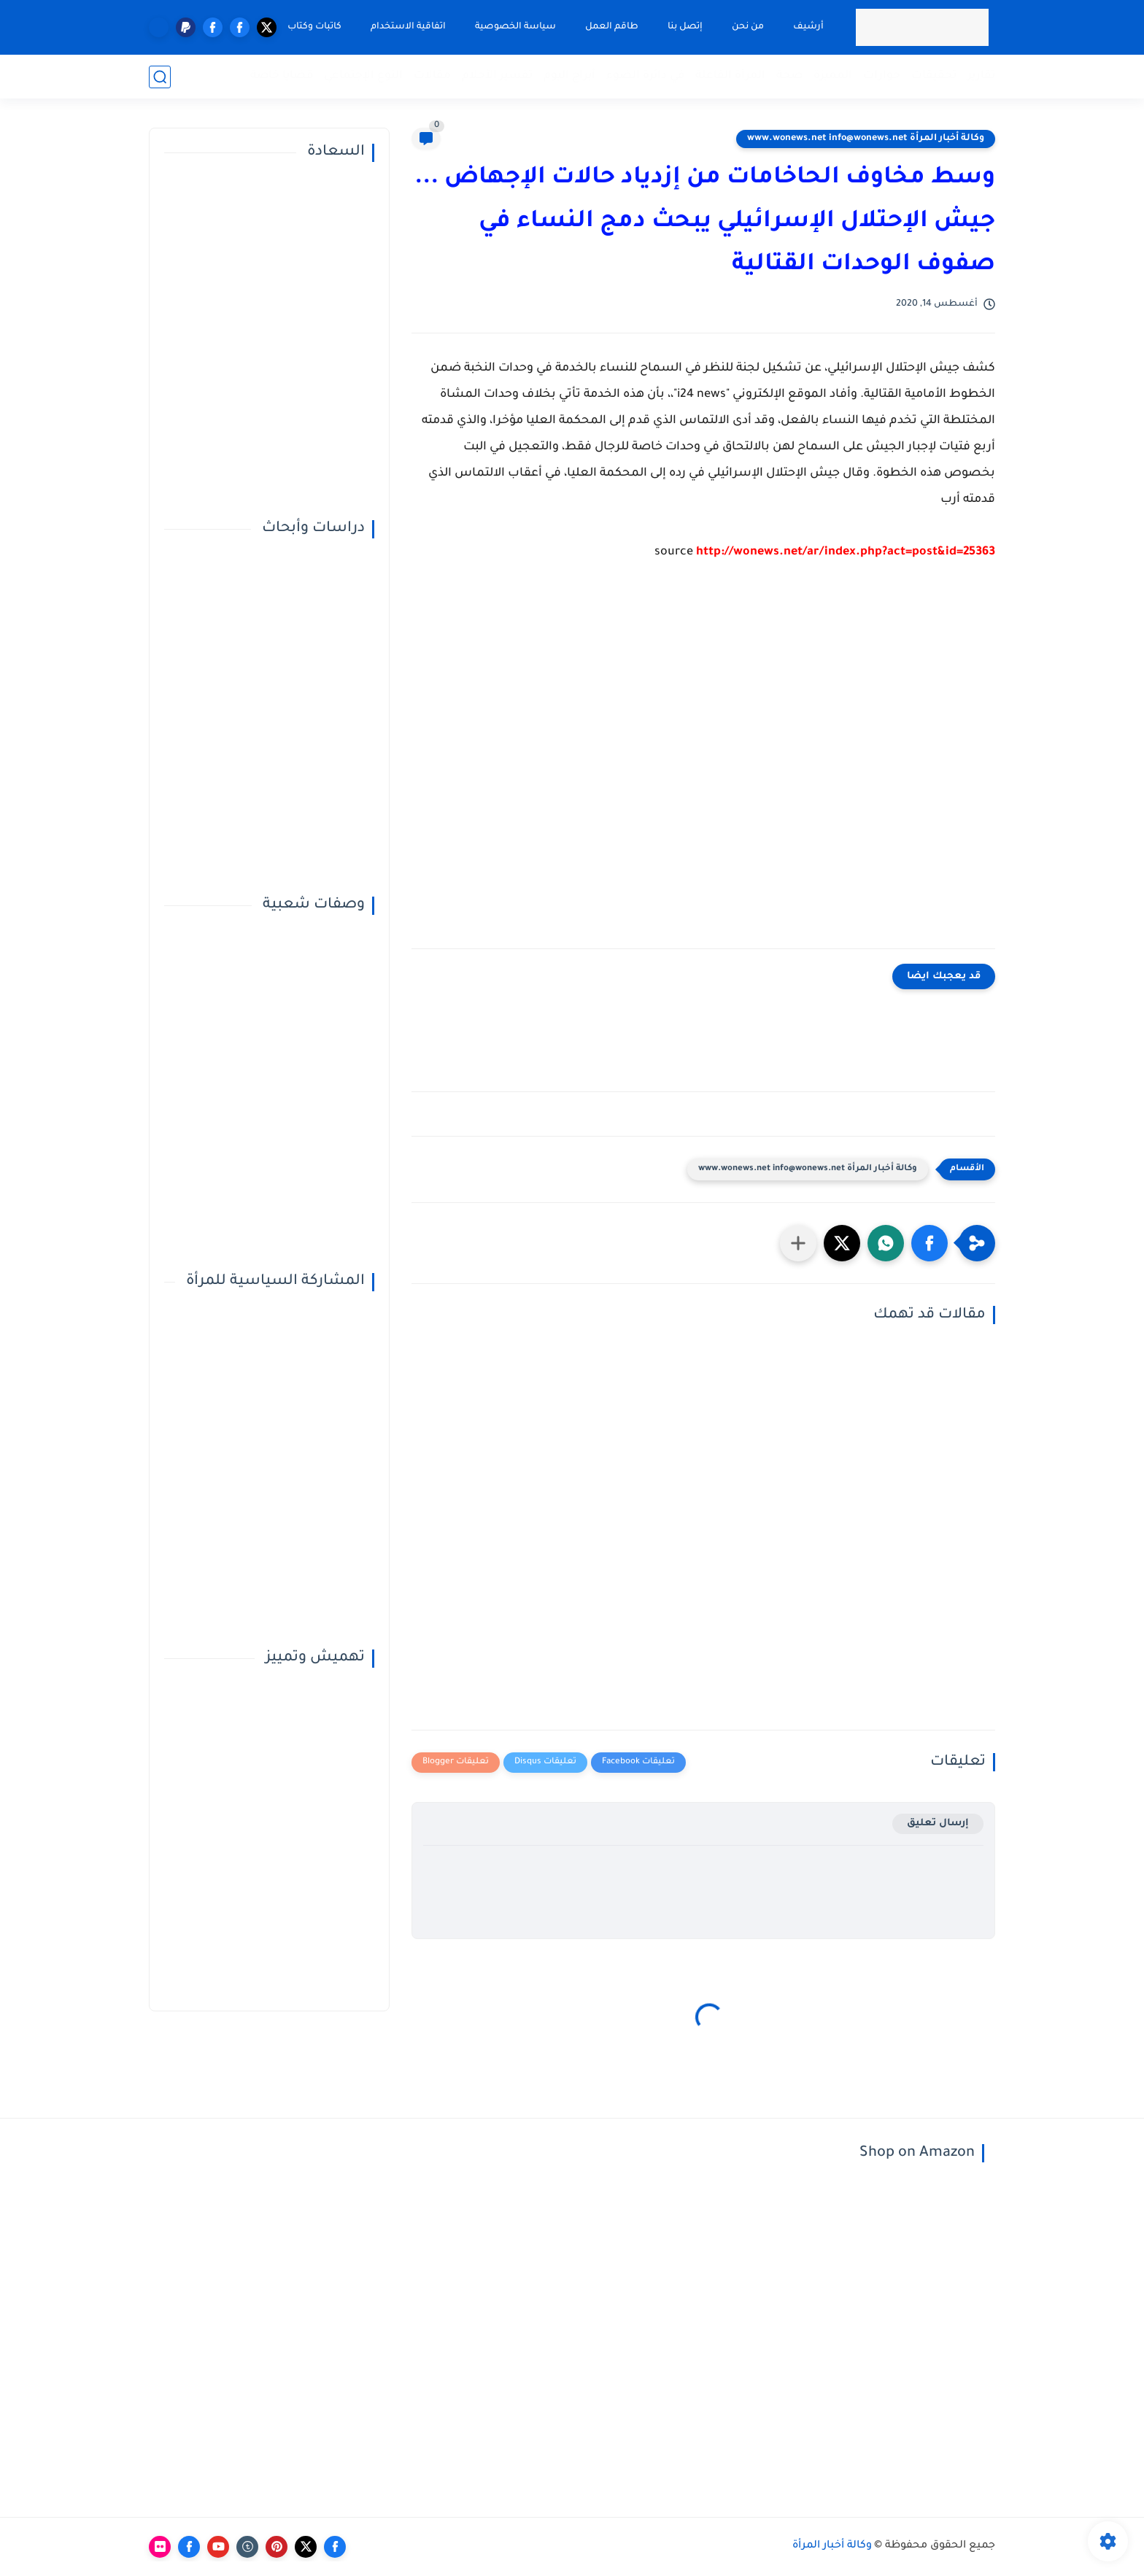 The width and height of the screenshot is (1144, 2576). What do you see at coordinates (497, 76) in the screenshot?
I see `تفسير الأحلام` at bounding box center [497, 76].